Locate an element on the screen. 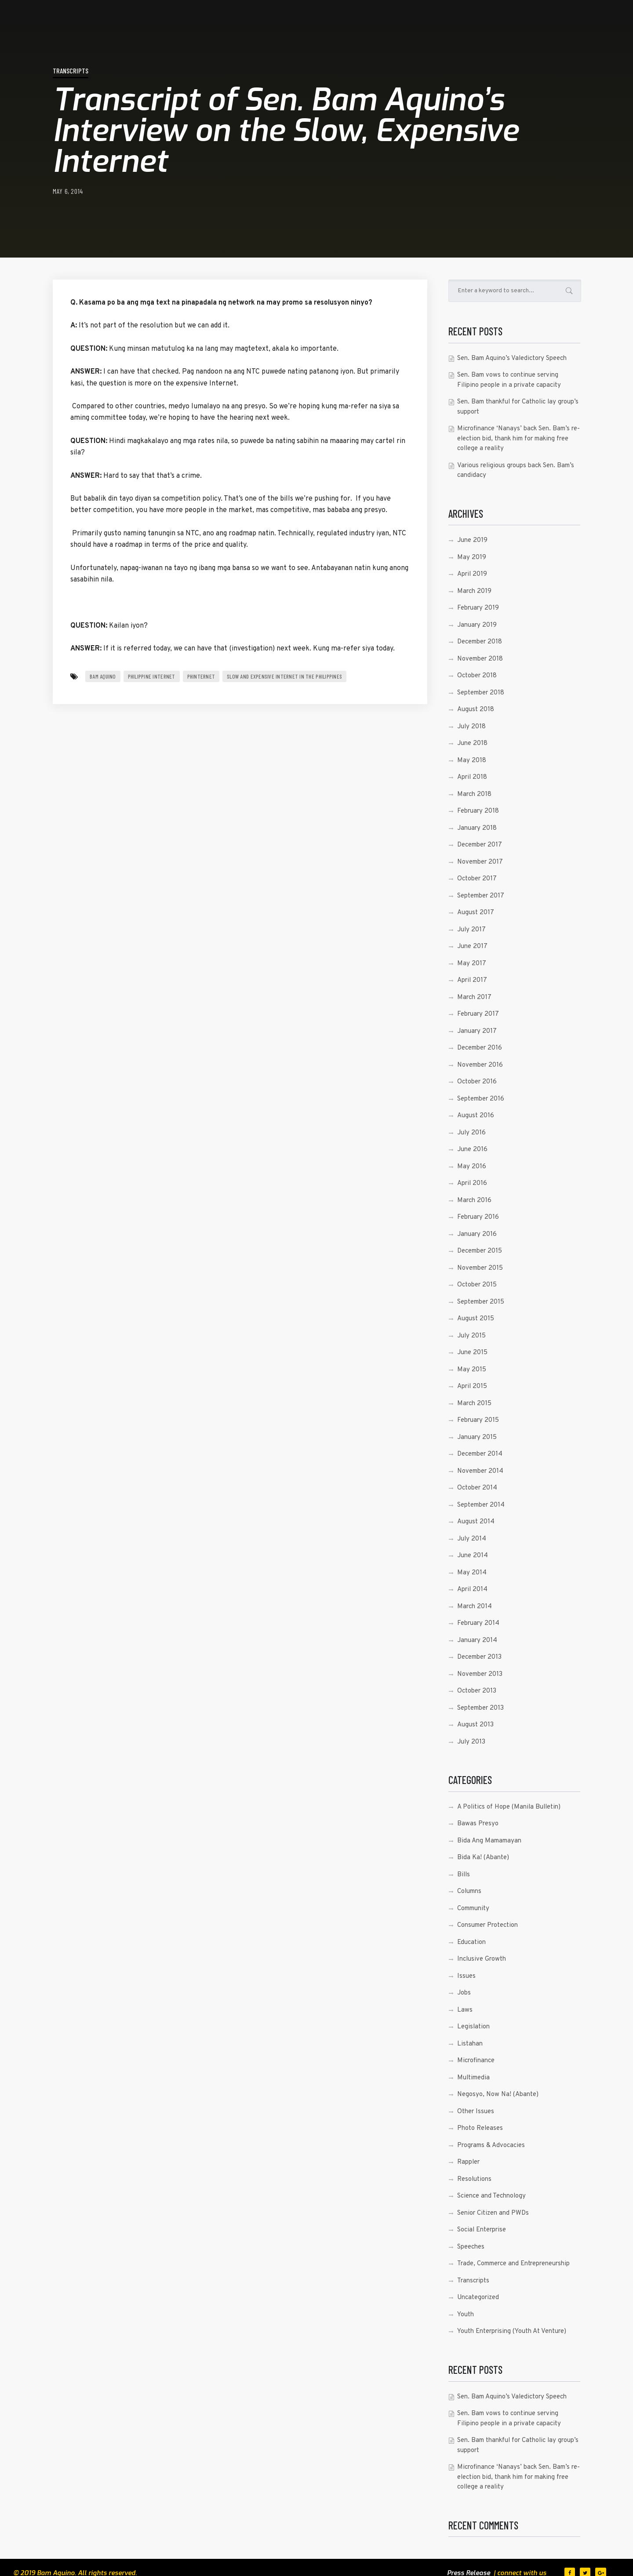 This screenshot has width=633, height=2576. Rappler is located at coordinates (468, 2162).